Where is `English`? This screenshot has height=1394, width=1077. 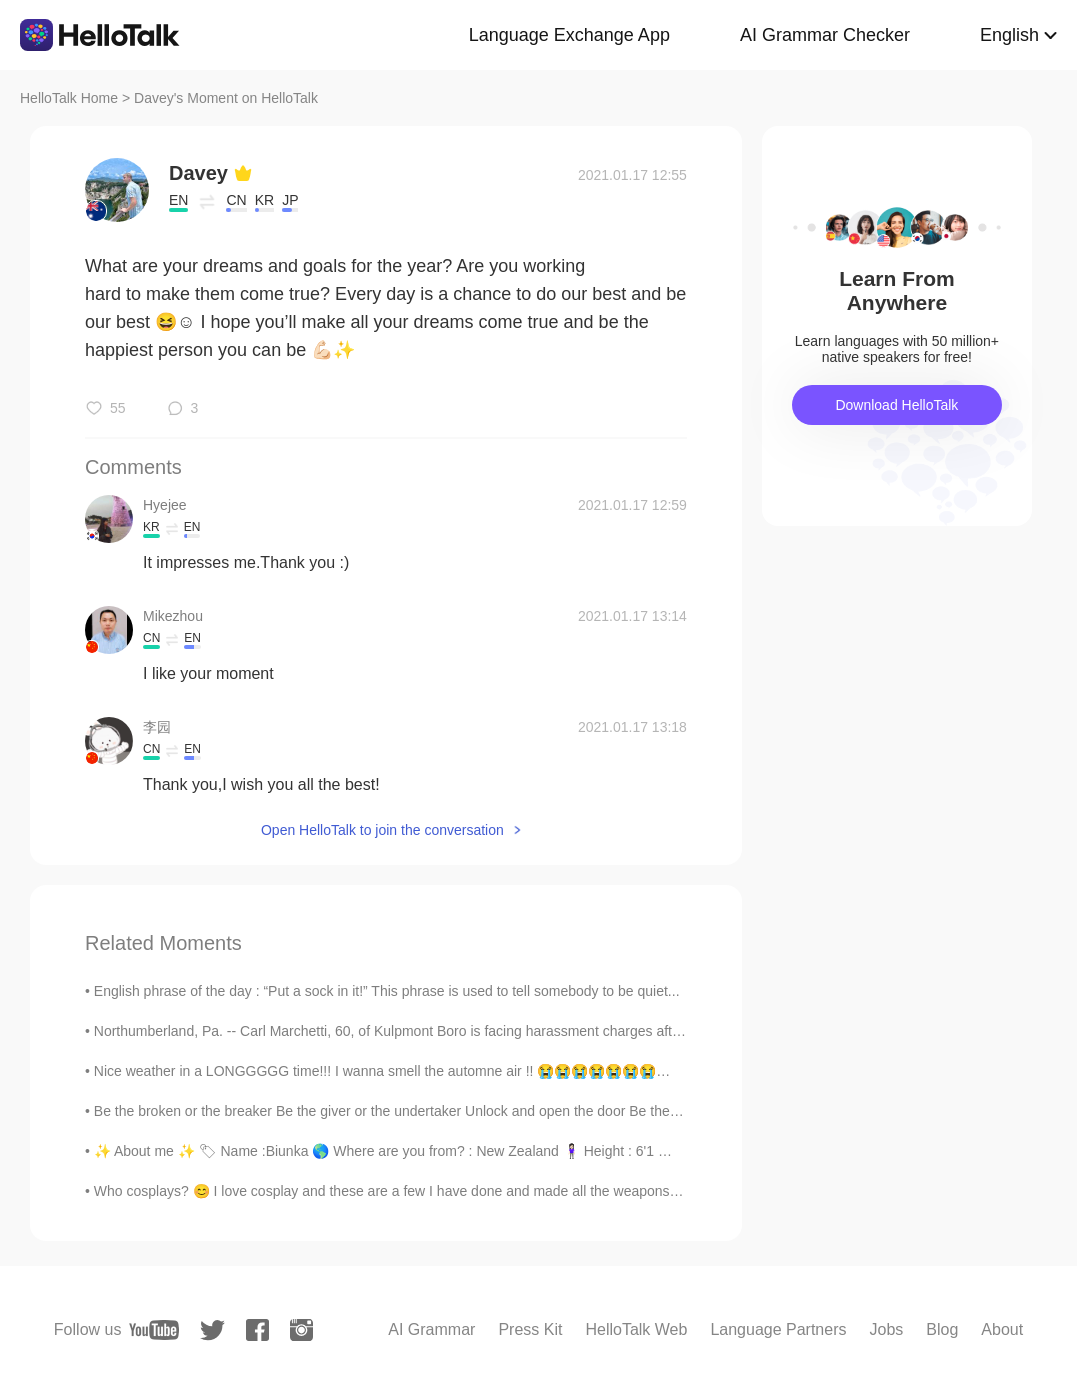 English is located at coordinates (1009, 35).